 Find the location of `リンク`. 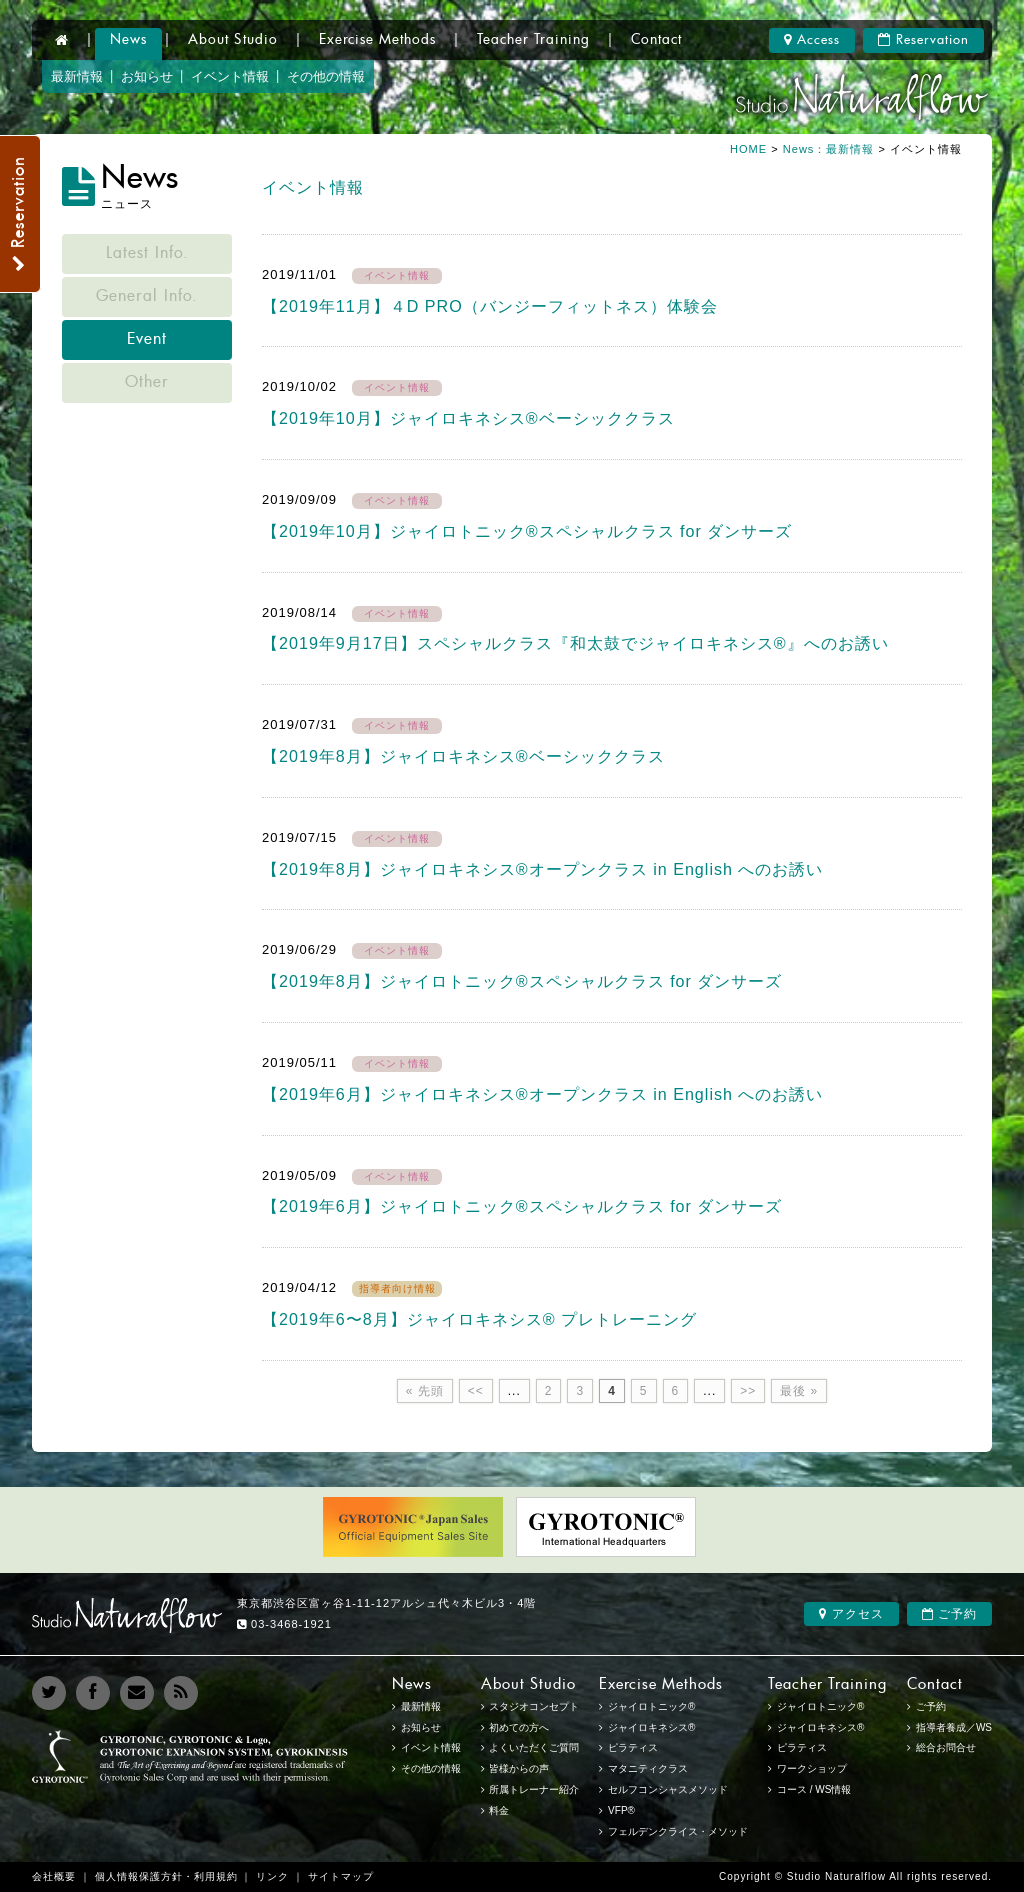

リンク is located at coordinates (272, 1876).